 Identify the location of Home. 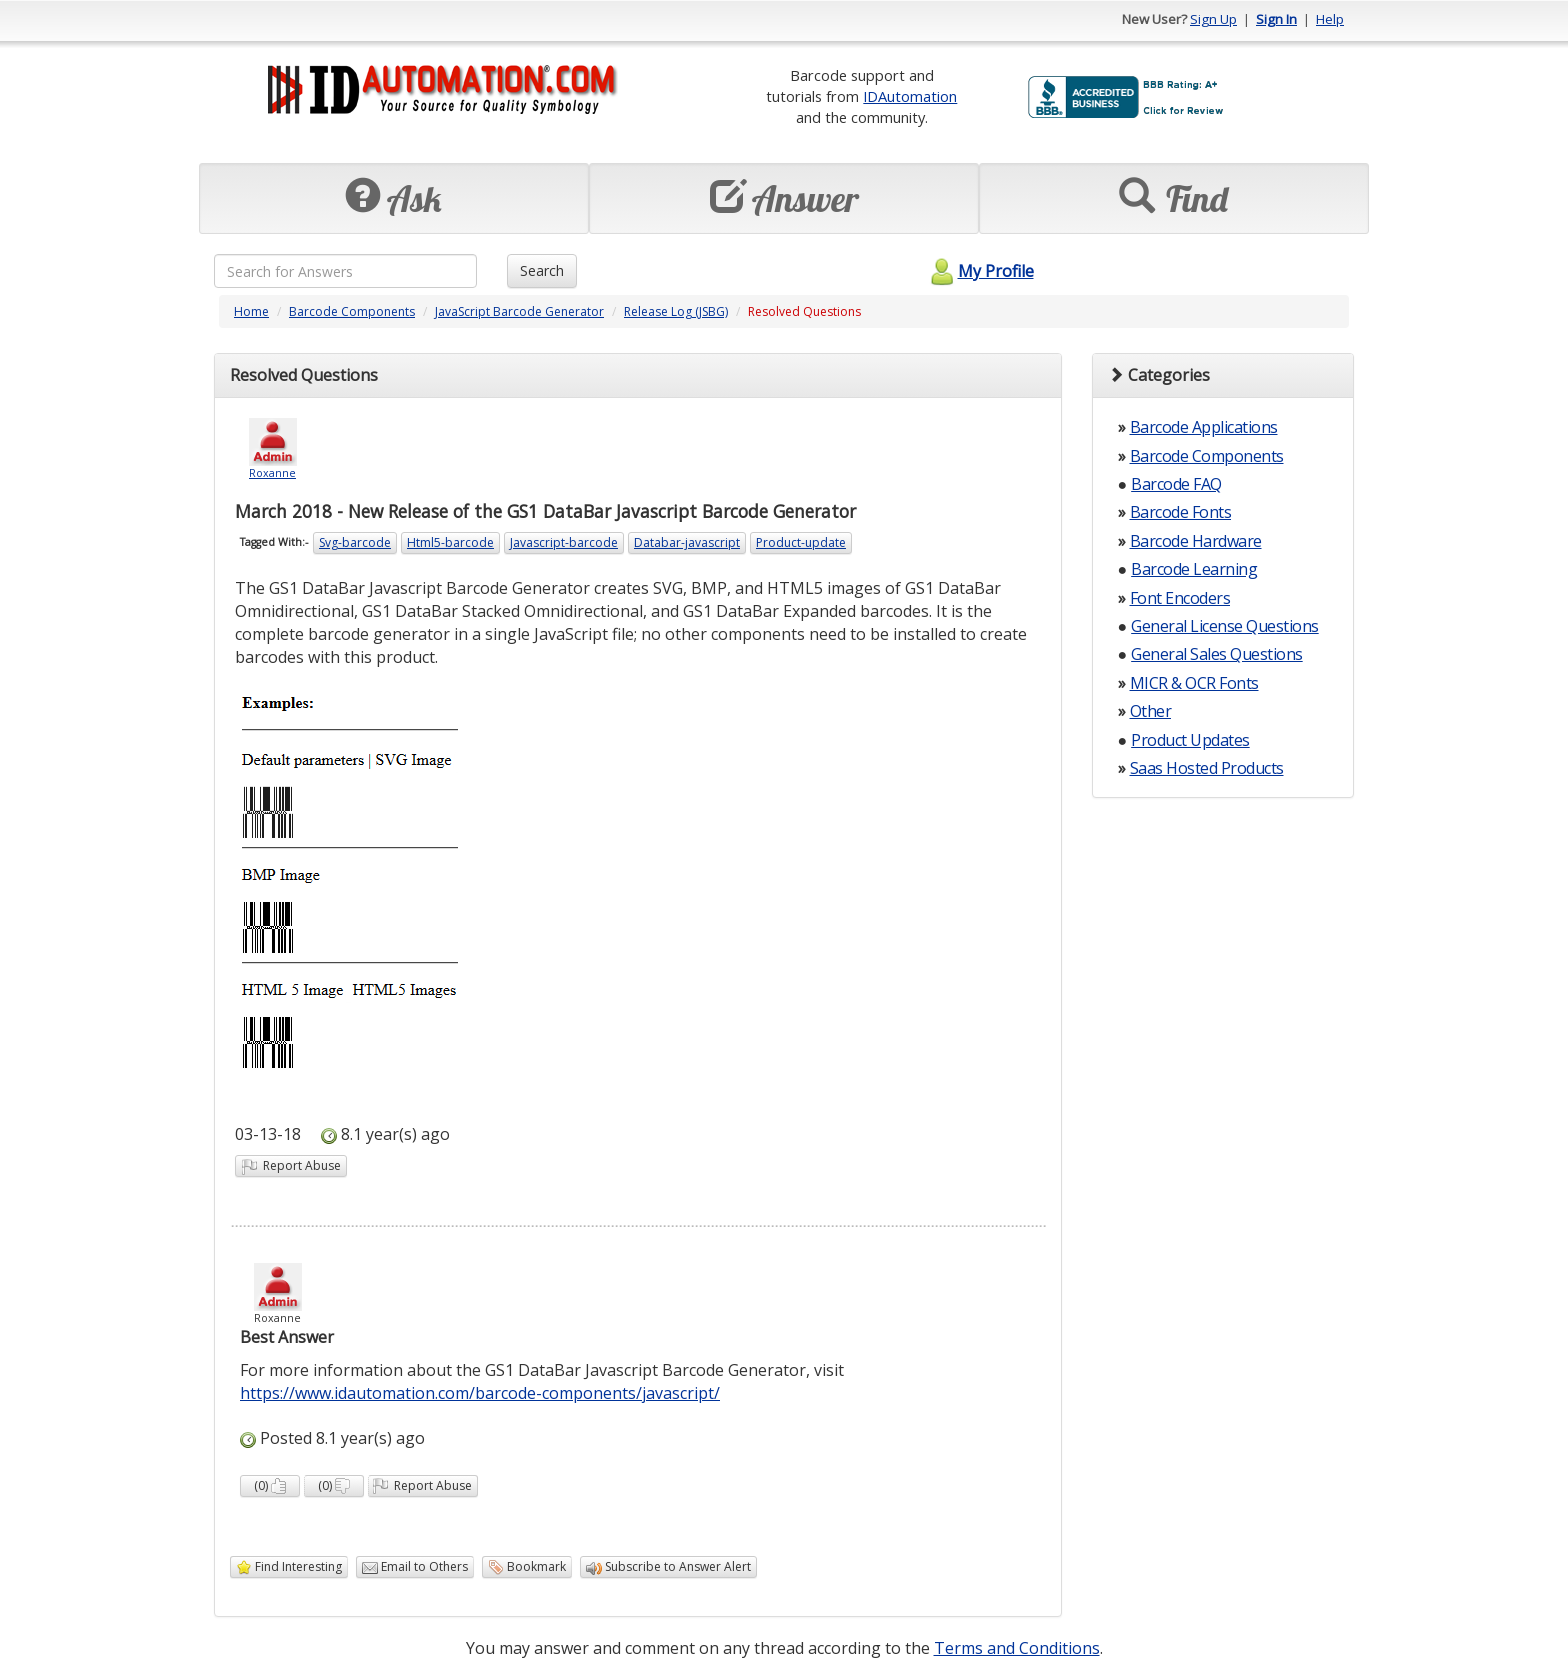
(251, 311).